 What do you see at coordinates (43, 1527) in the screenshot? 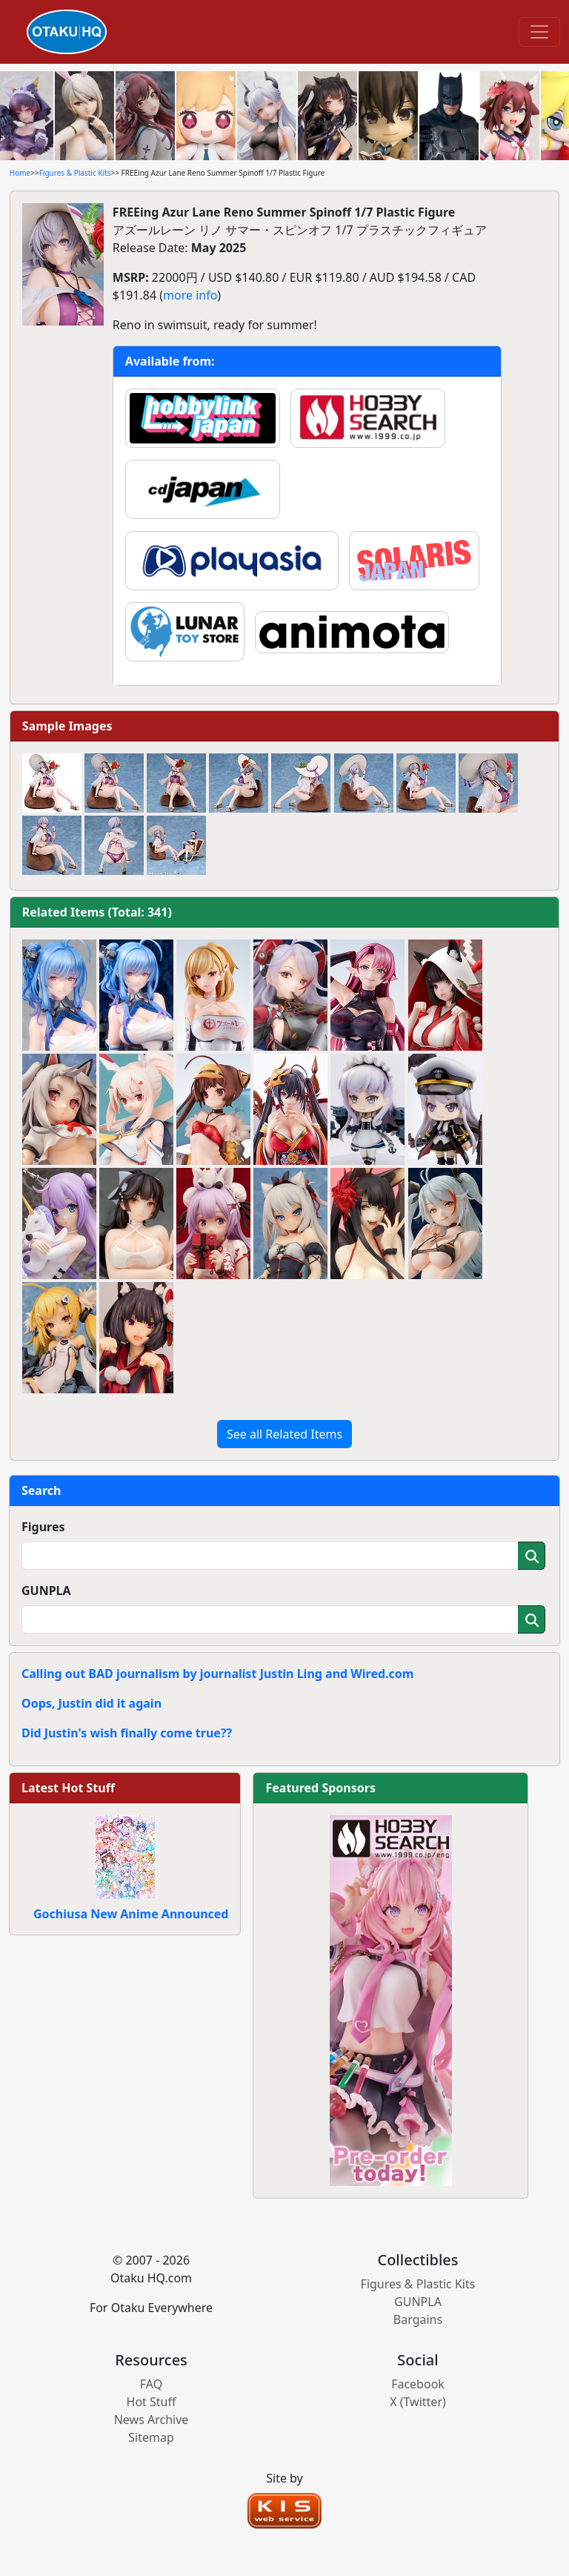
I see `Figures` at bounding box center [43, 1527].